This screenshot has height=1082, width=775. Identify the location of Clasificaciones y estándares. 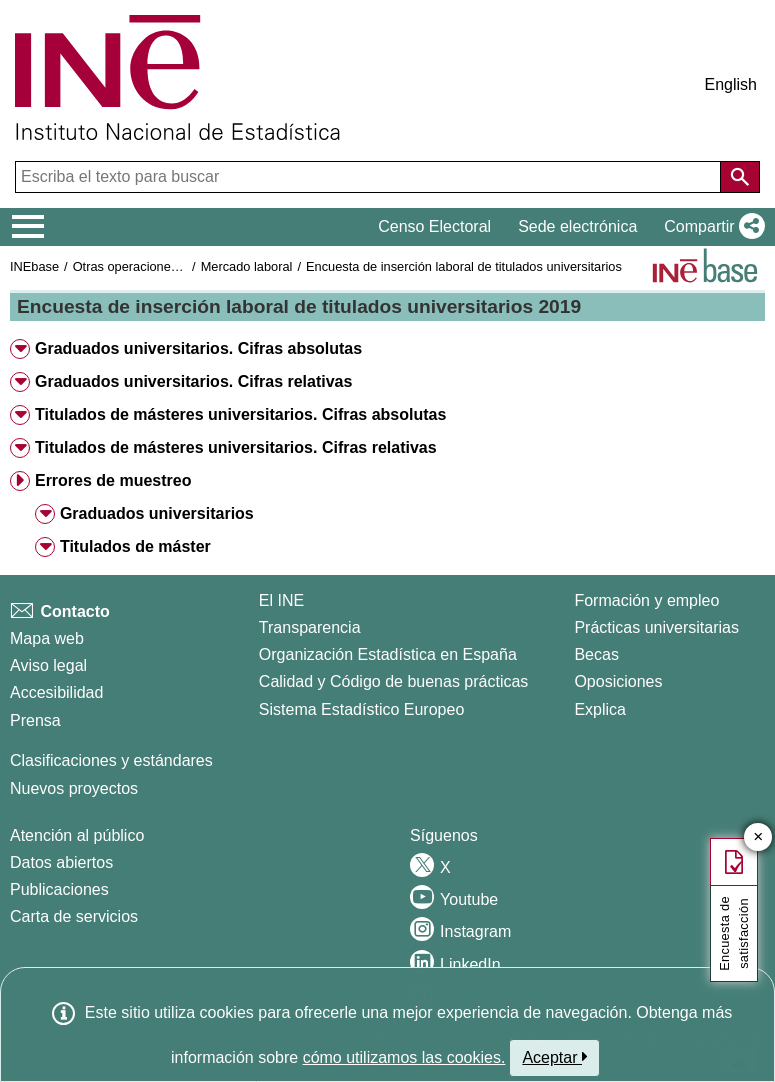
(111, 760).